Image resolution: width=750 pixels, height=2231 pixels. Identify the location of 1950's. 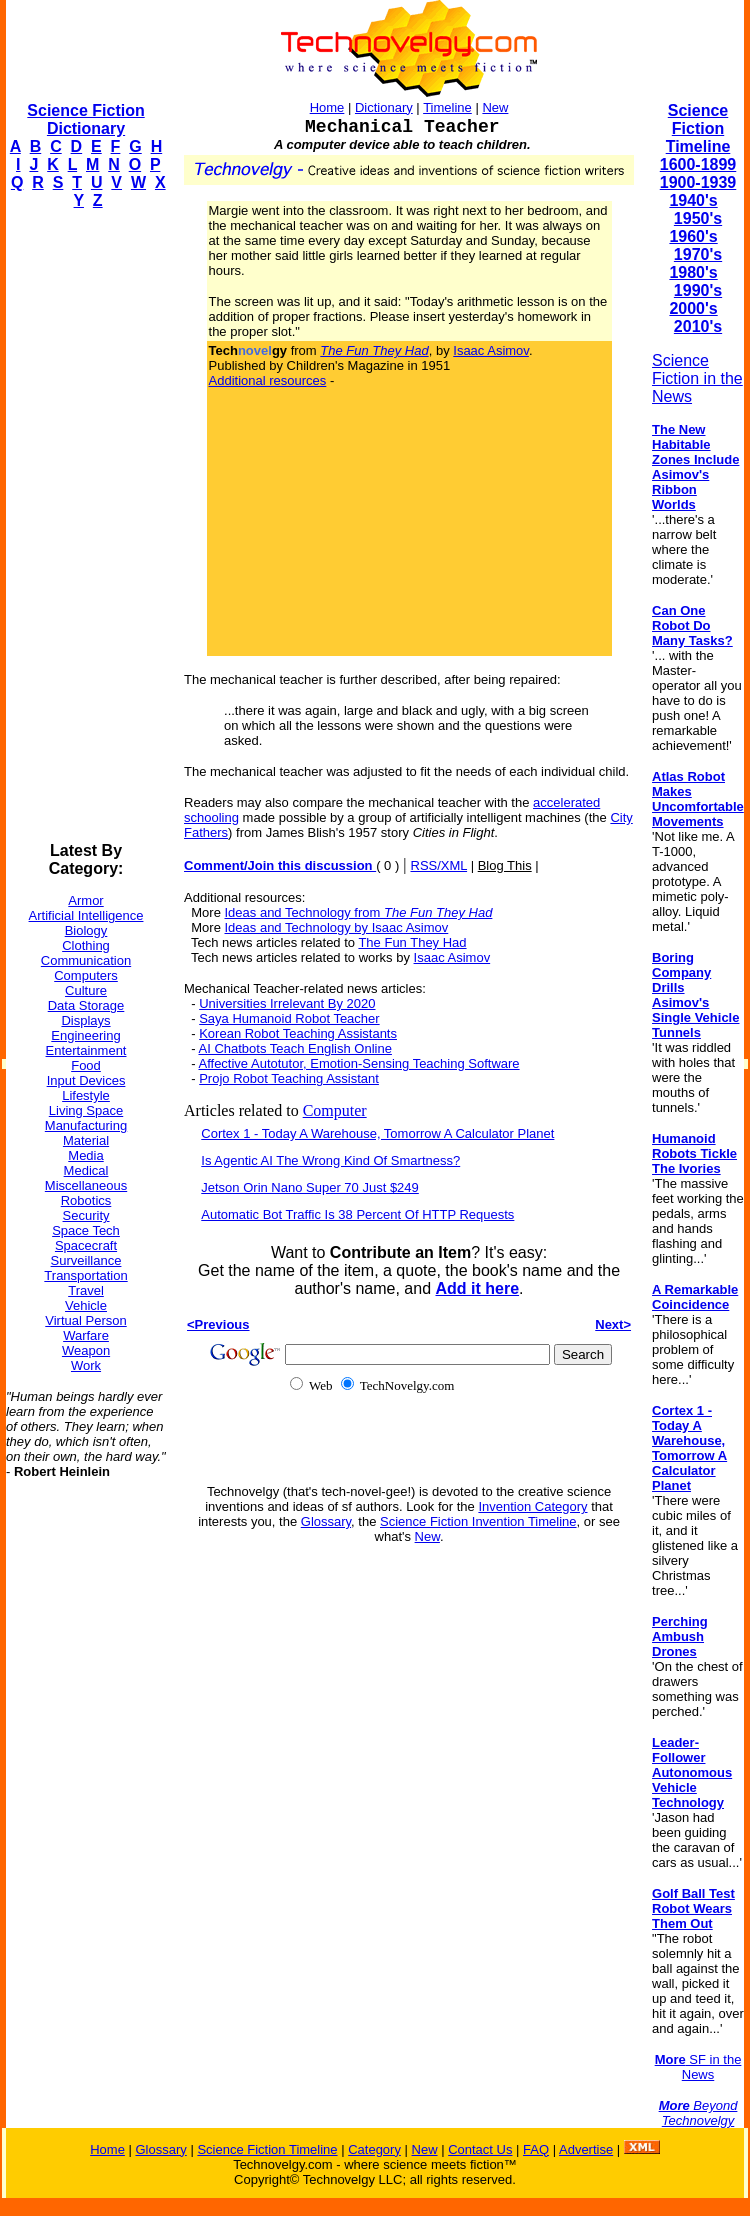
(698, 218).